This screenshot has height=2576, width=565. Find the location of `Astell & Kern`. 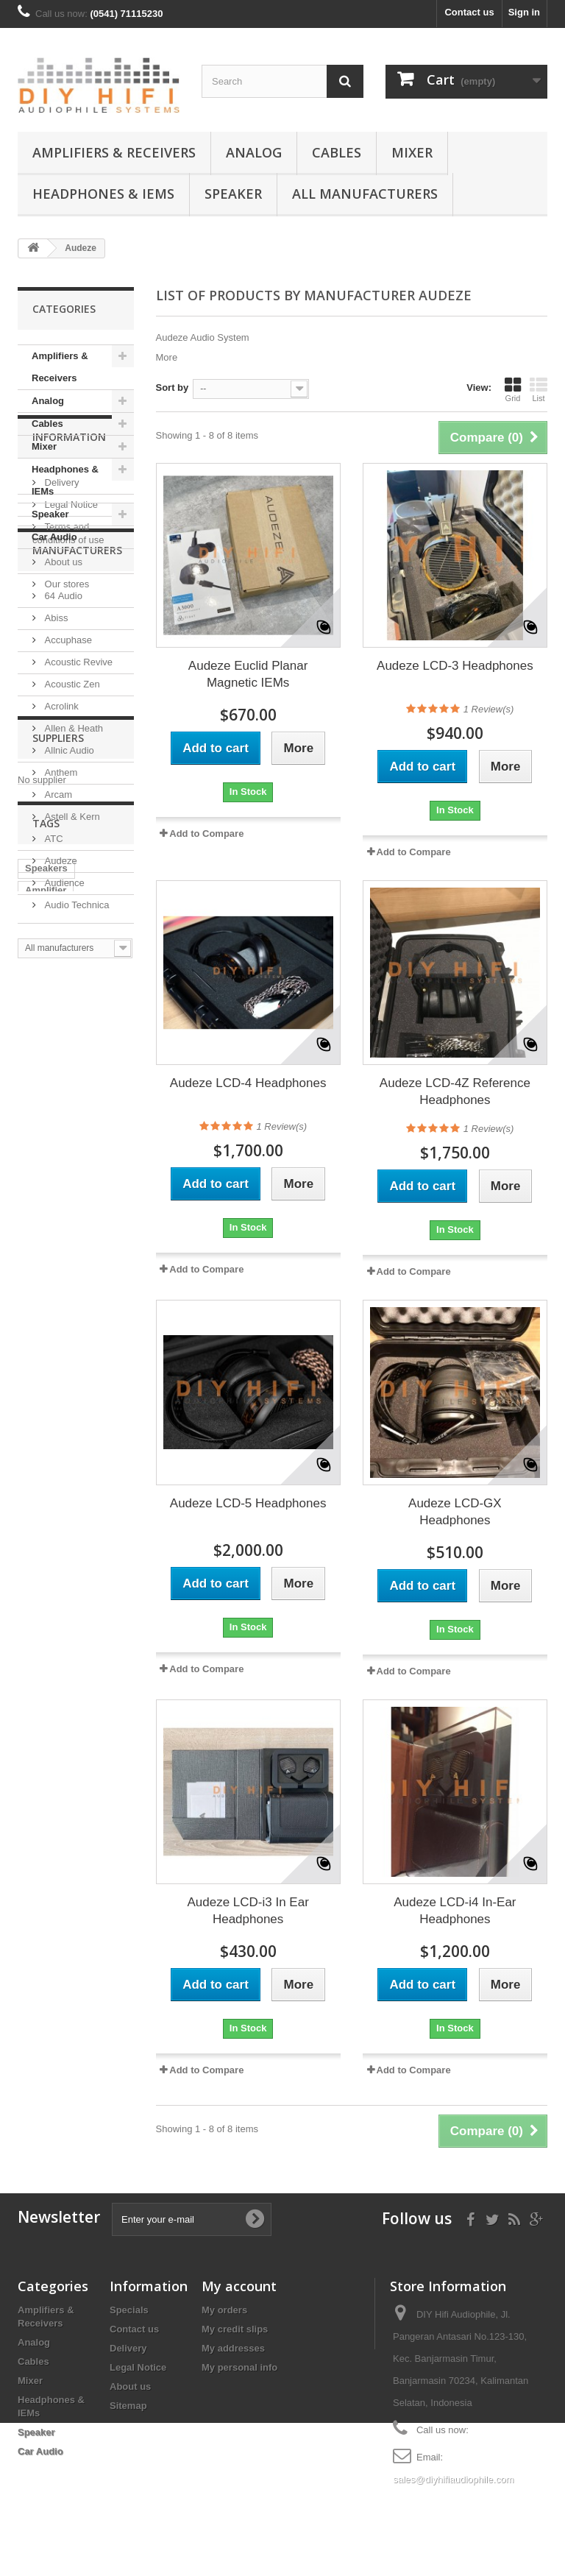

Astell & Kern is located at coordinates (71, 1049).